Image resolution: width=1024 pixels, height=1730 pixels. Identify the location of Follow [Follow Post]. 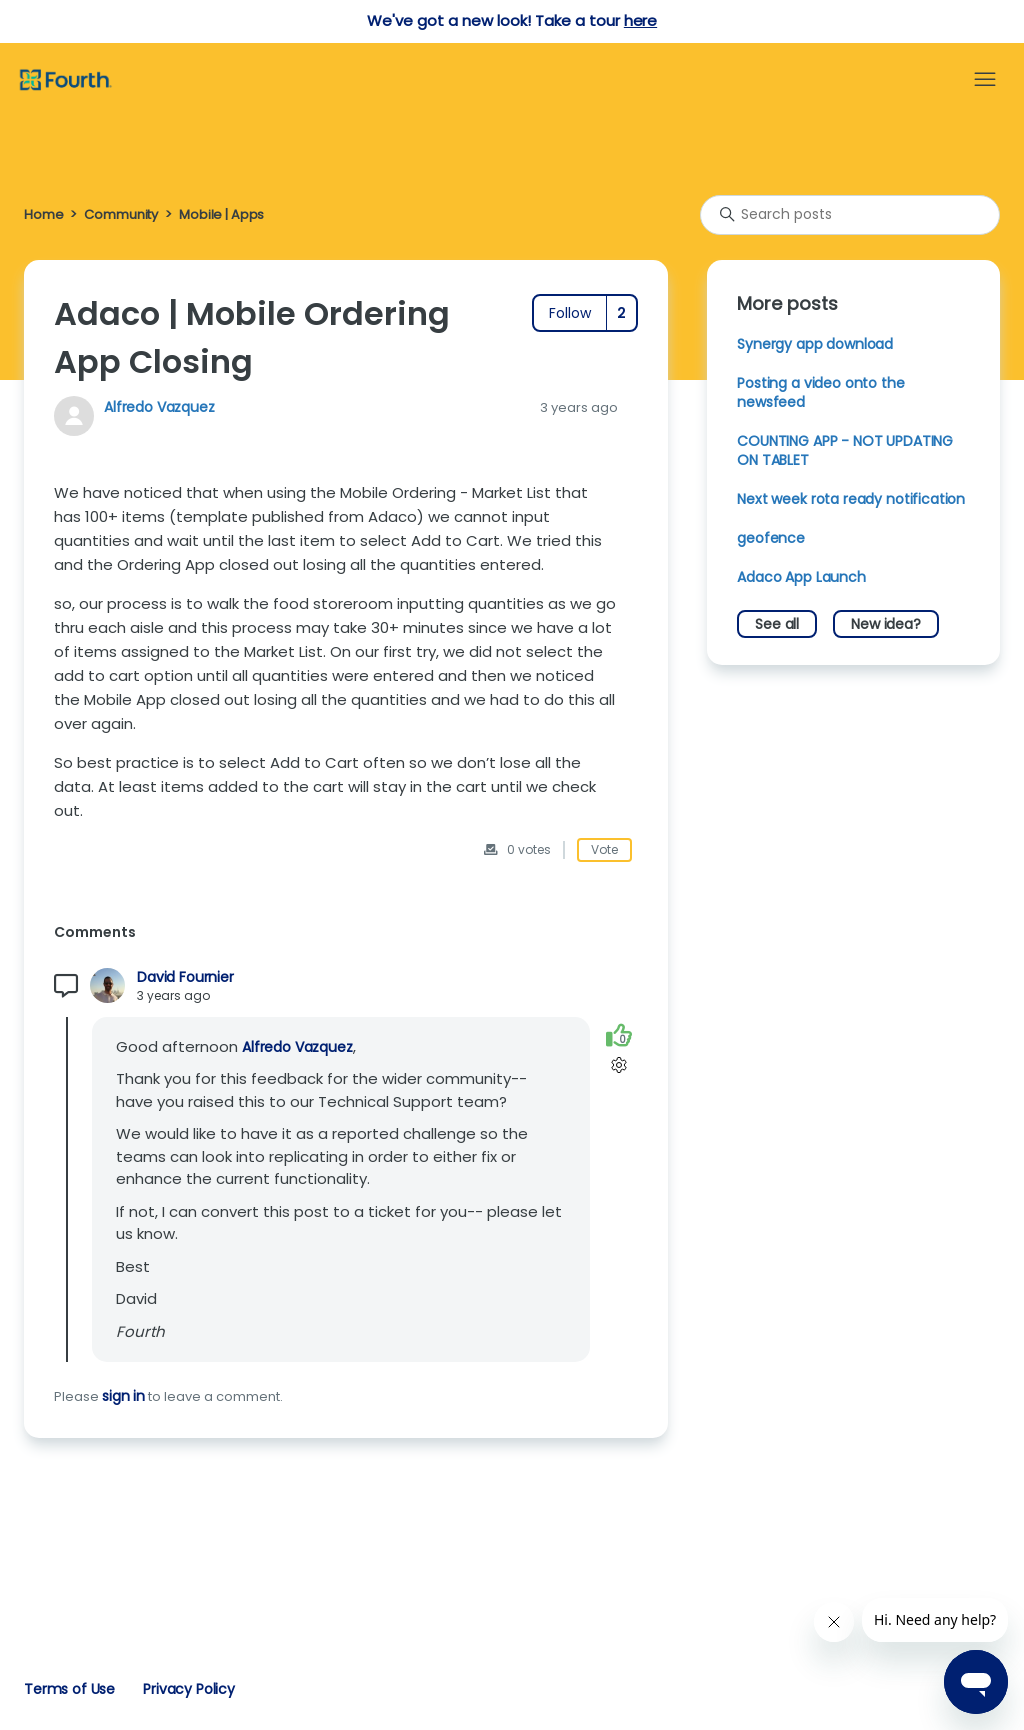
(570, 313).